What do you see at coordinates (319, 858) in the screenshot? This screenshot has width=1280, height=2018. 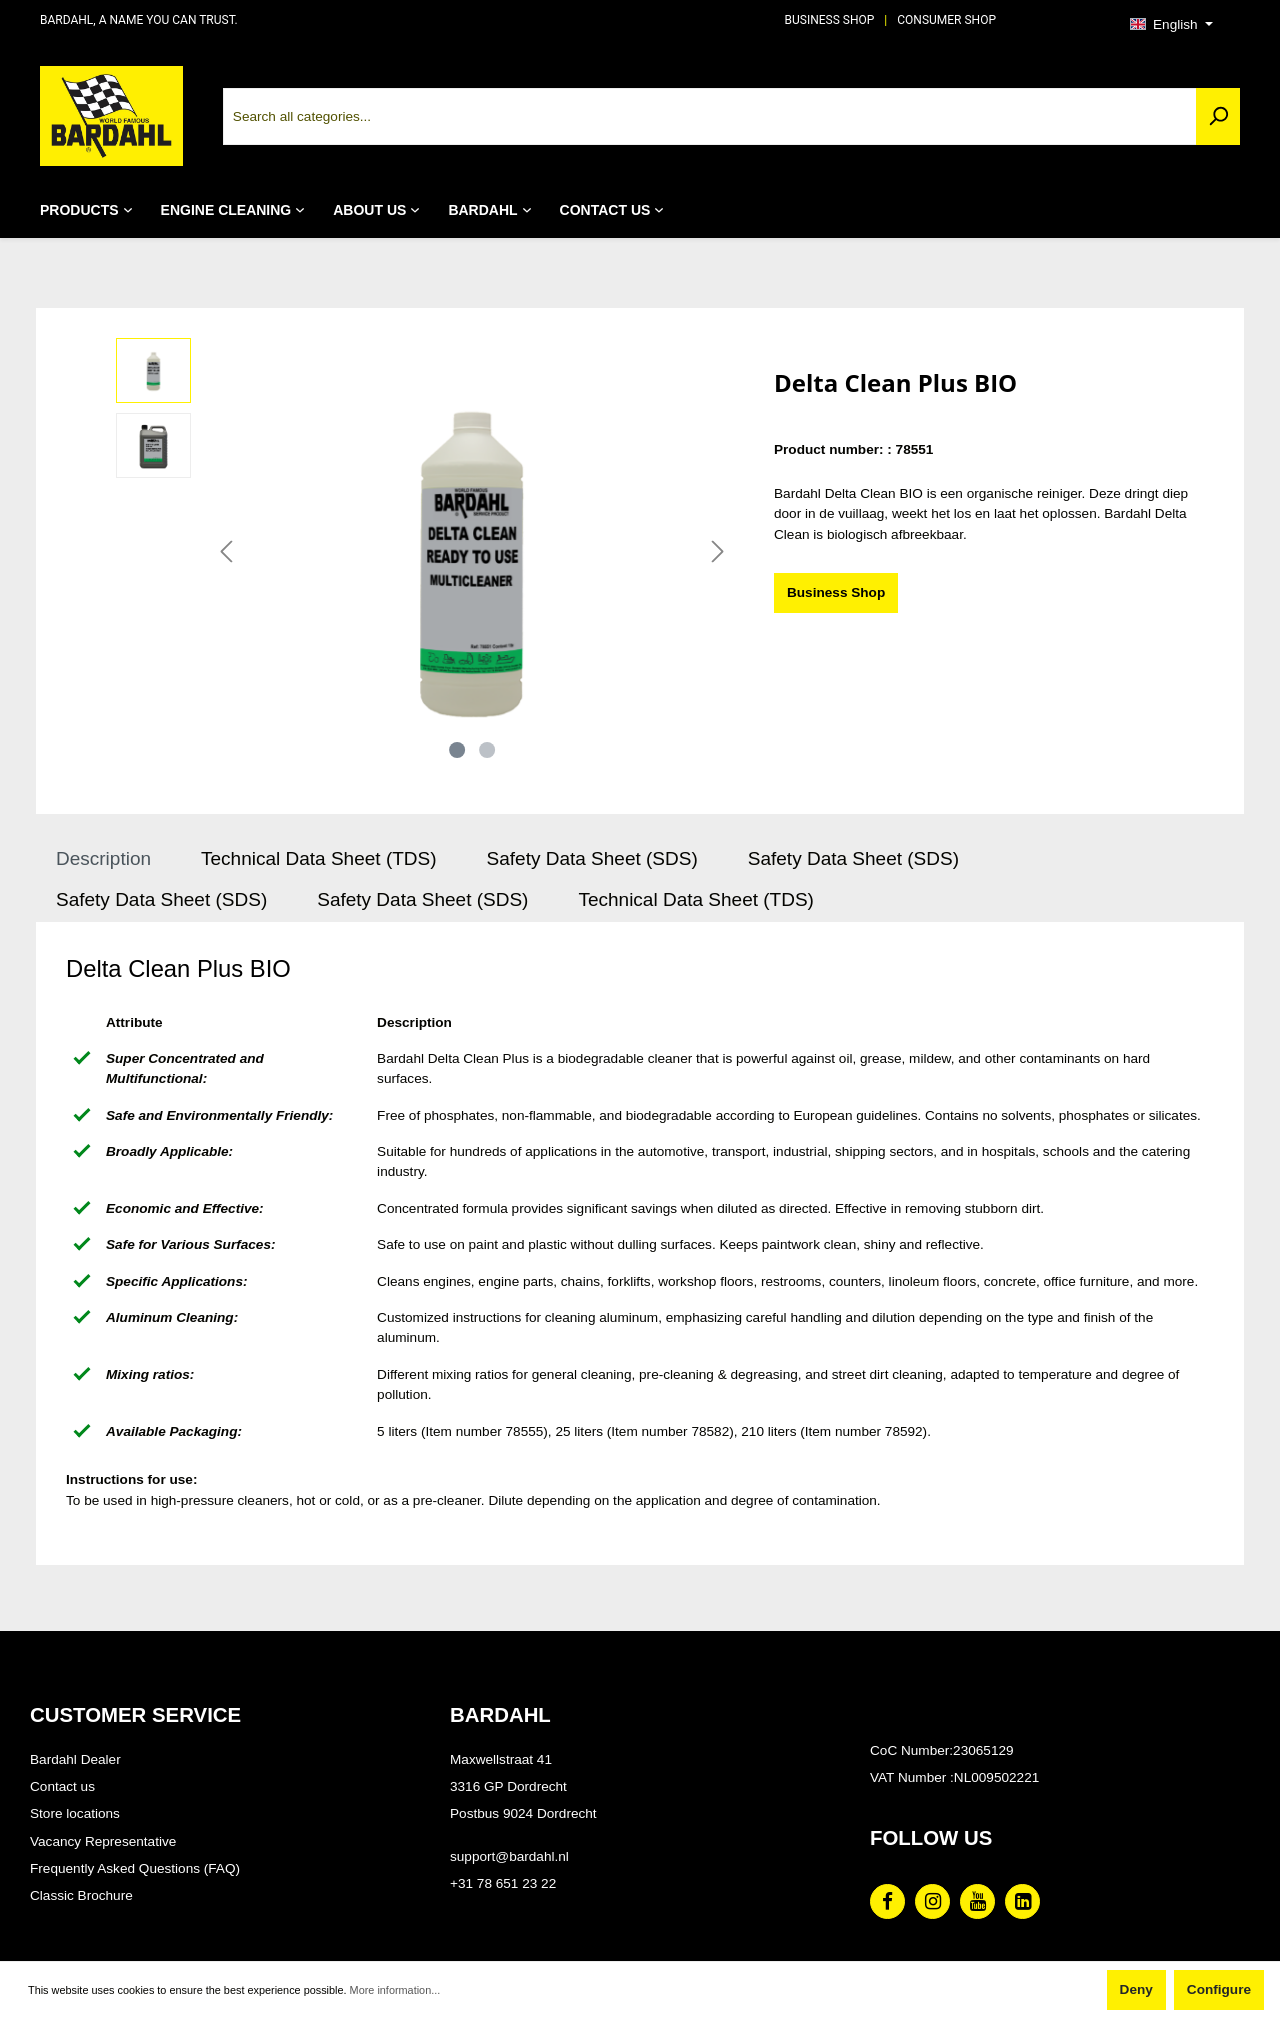 I see `Technical Data Sheet (TDS) [tab]` at bounding box center [319, 858].